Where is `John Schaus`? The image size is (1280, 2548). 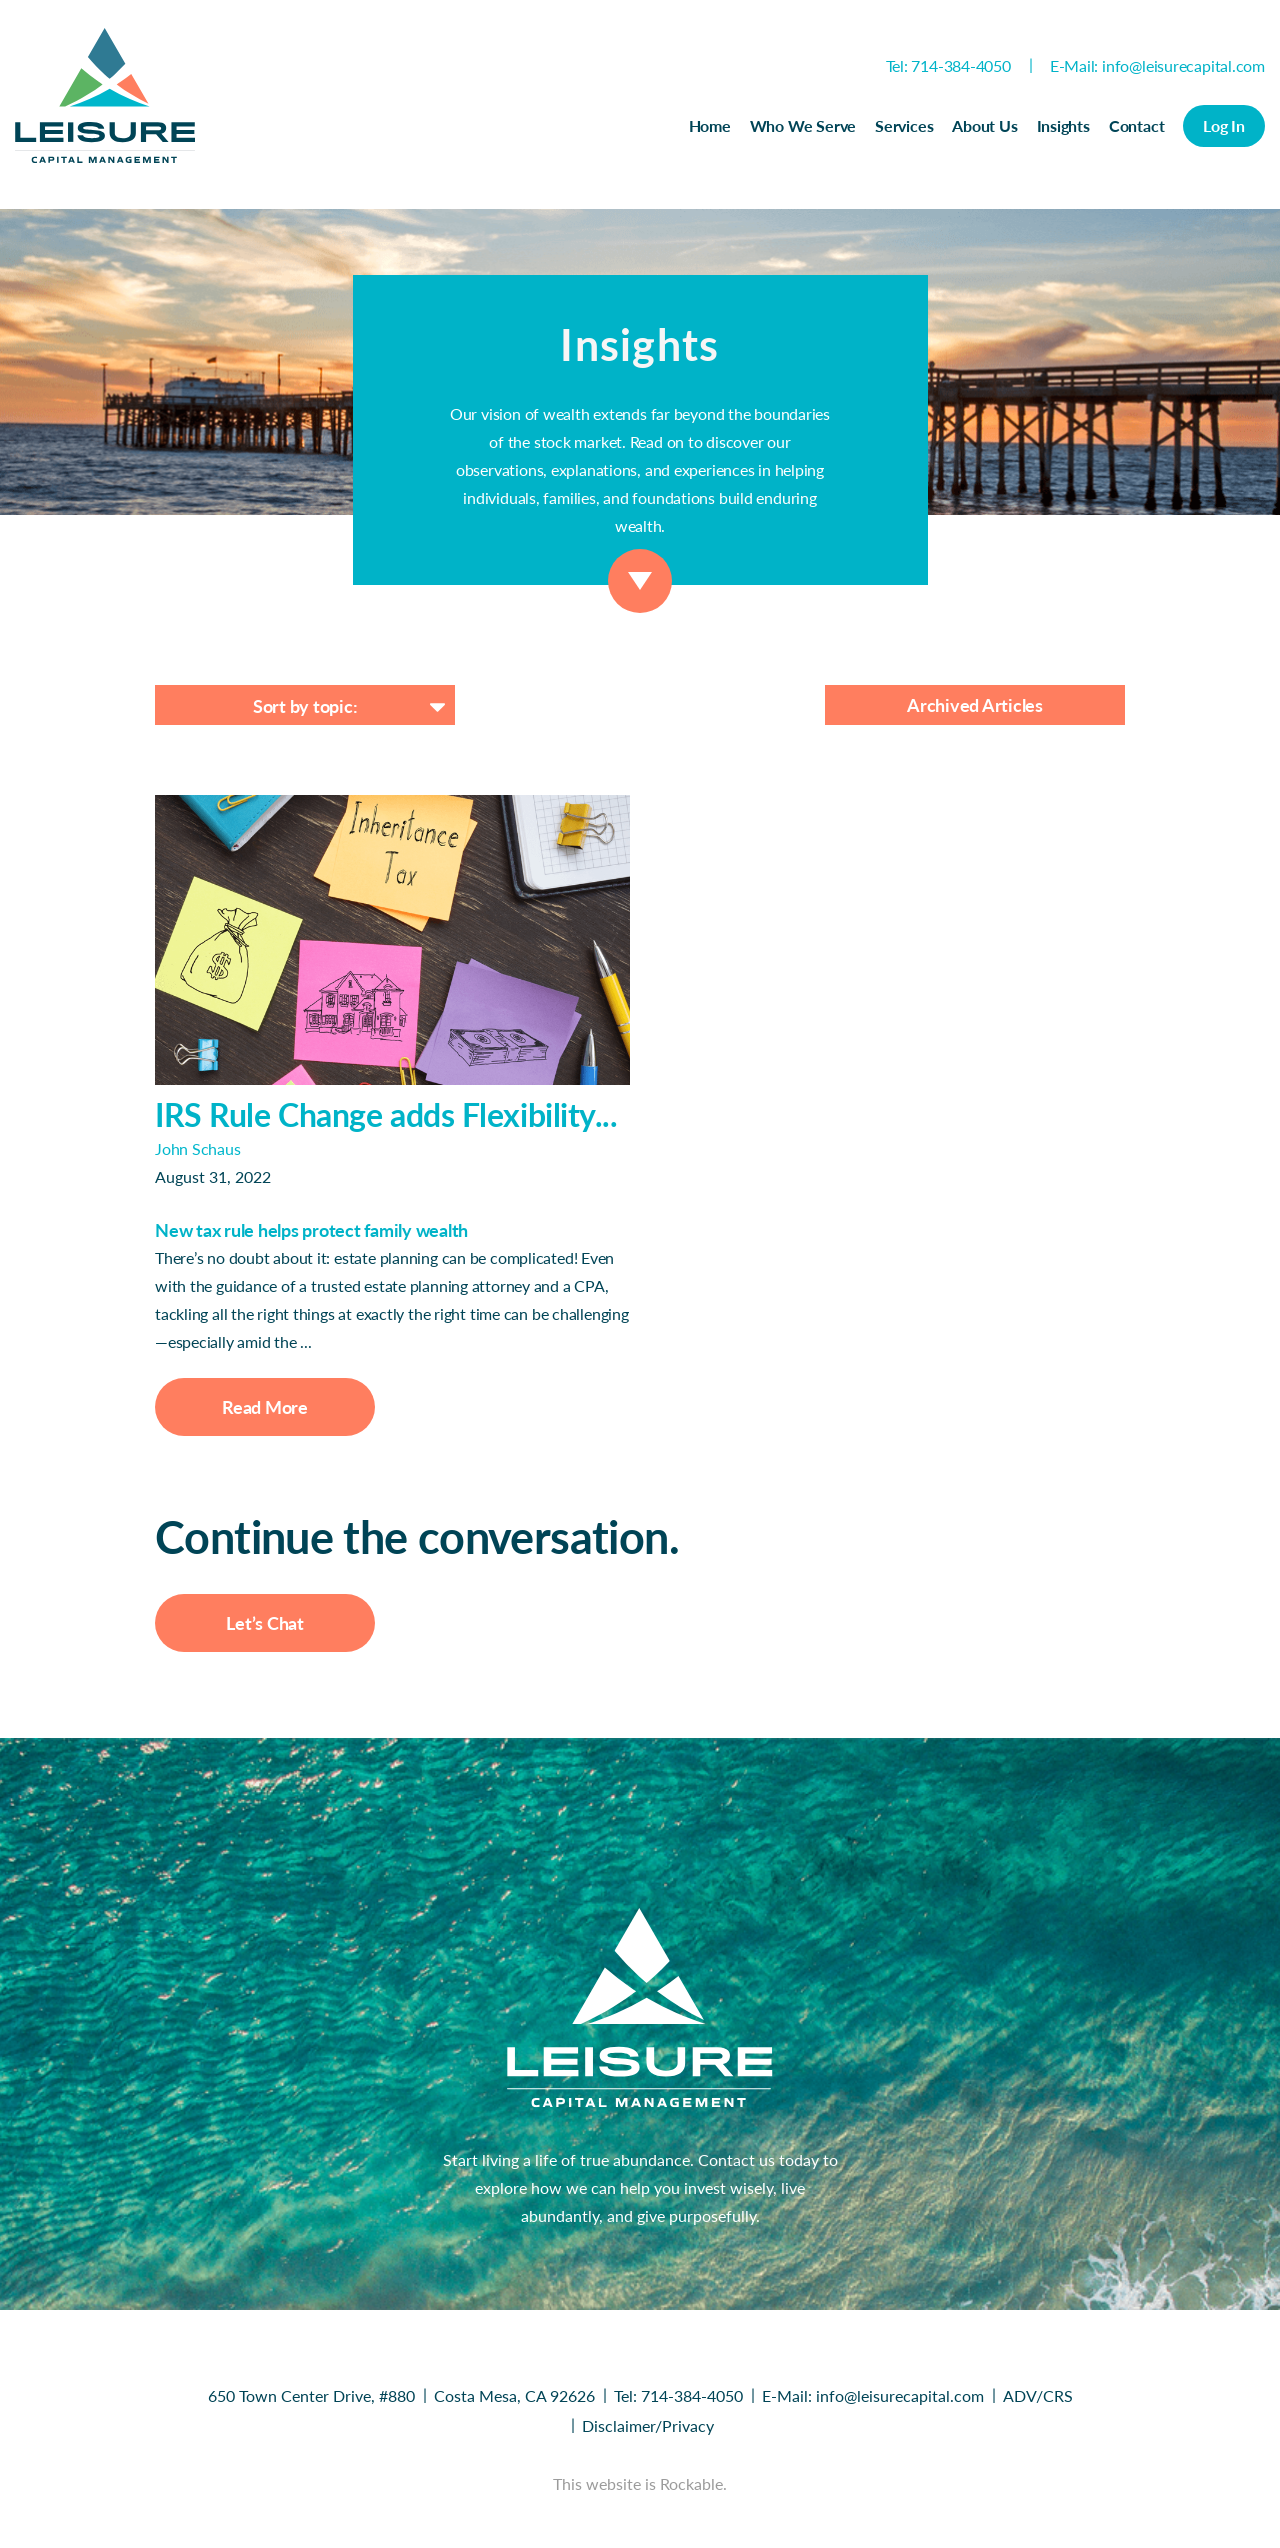 John Schaus is located at coordinates (198, 1148).